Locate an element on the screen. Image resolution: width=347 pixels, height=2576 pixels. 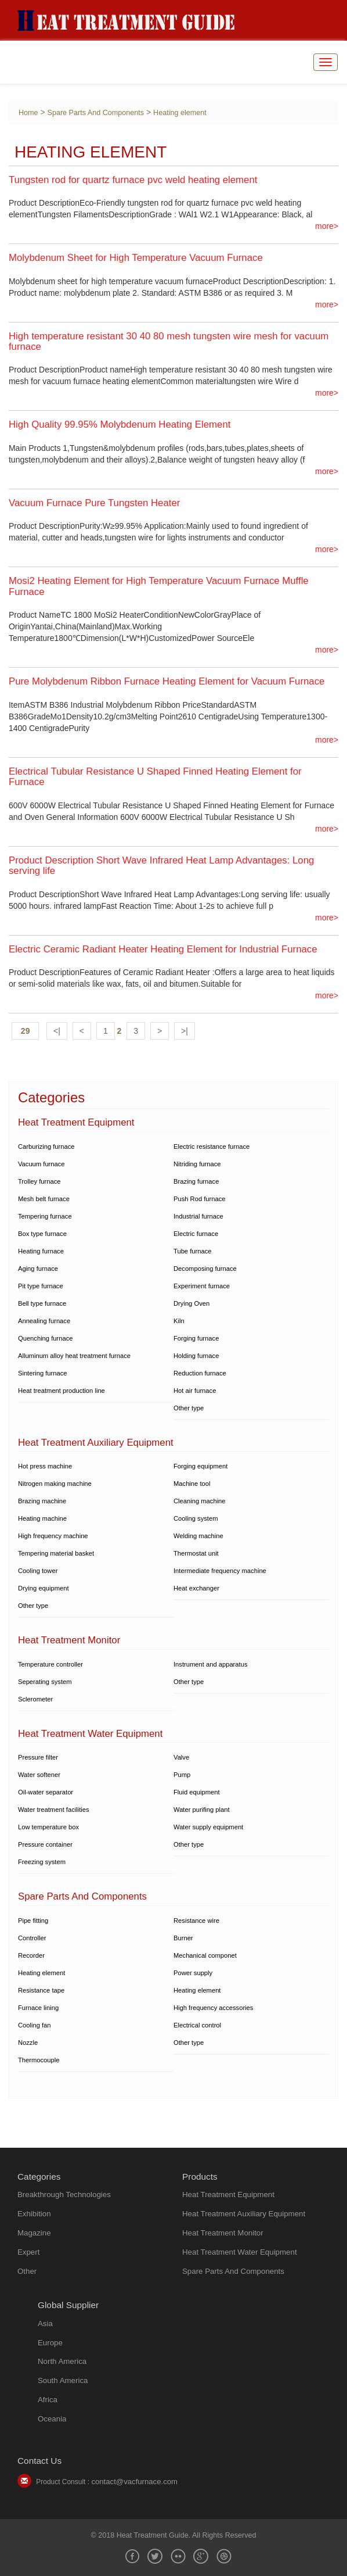
Aging furnace is located at coordinates (38, 1268).